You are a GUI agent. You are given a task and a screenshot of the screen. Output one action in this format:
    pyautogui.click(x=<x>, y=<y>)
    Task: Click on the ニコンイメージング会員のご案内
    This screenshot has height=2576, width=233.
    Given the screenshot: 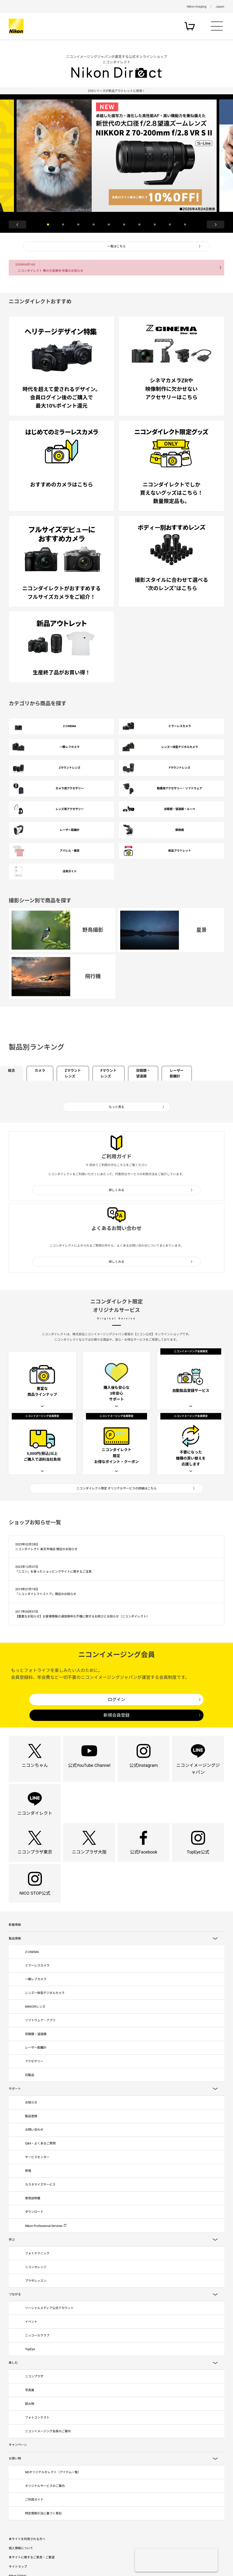 What is the action you would take?
    pyautogui.click(x=48, y=2440)
    